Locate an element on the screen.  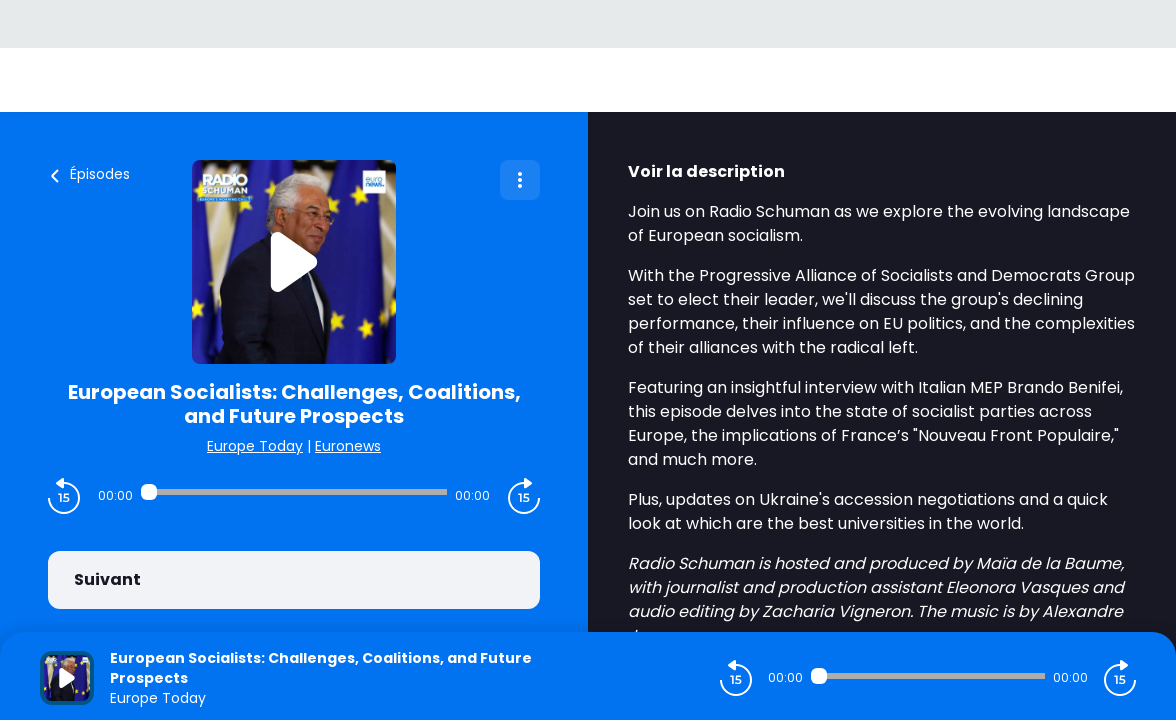
[Audio player seek] is located at coordinates (293, 492).